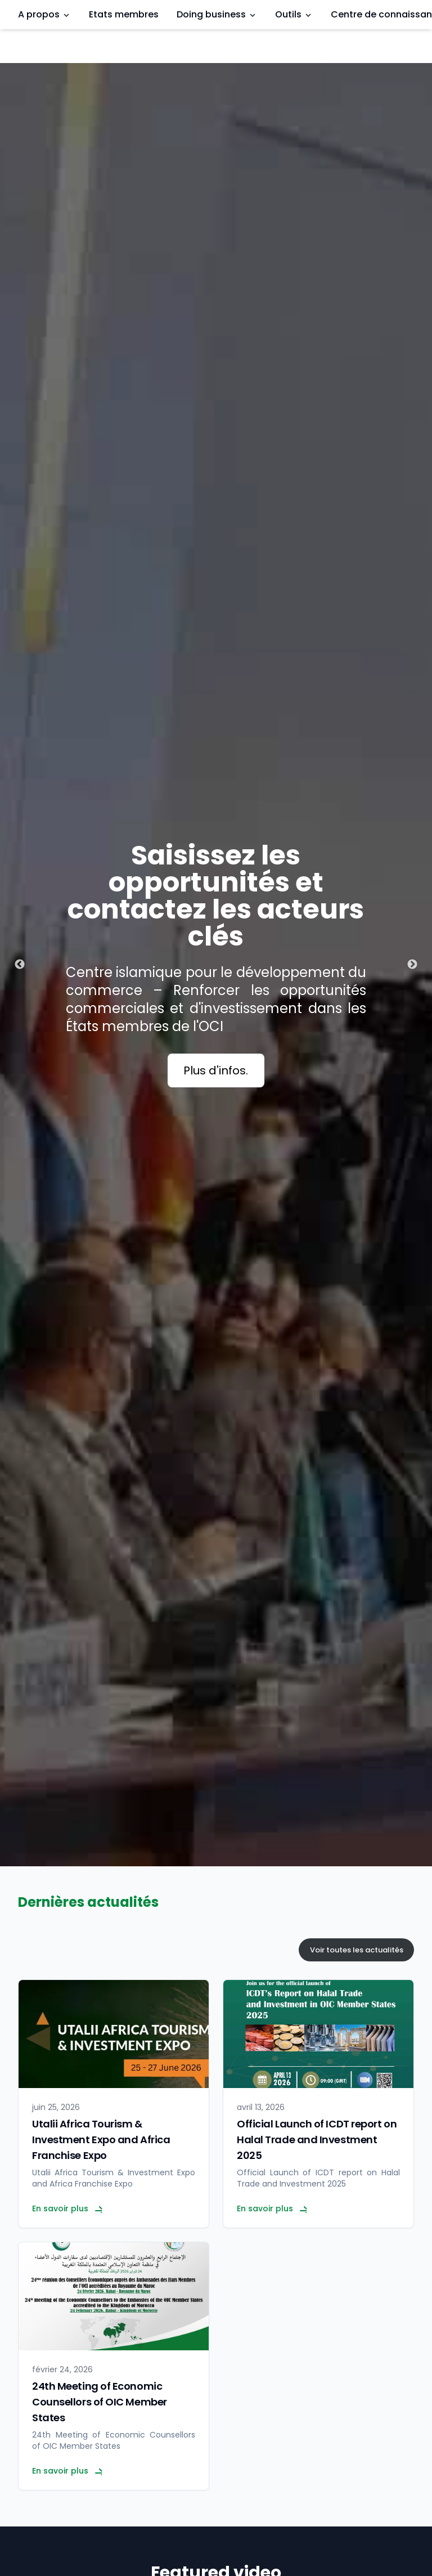 This screenshot has height=2576, width=432. What do you see at coordinates (19, 964) in the screenshot?
I see `Previous` at bounding box center [19, 964].